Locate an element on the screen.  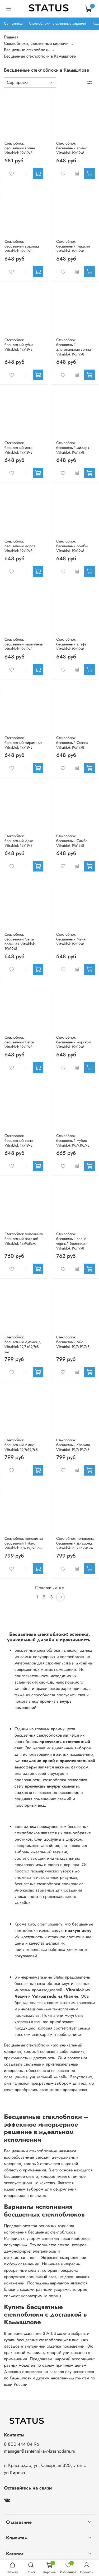
Стеклоблок бесцветный Майя Vitrablok 19х19х8 is located at coordinates (71, 939).